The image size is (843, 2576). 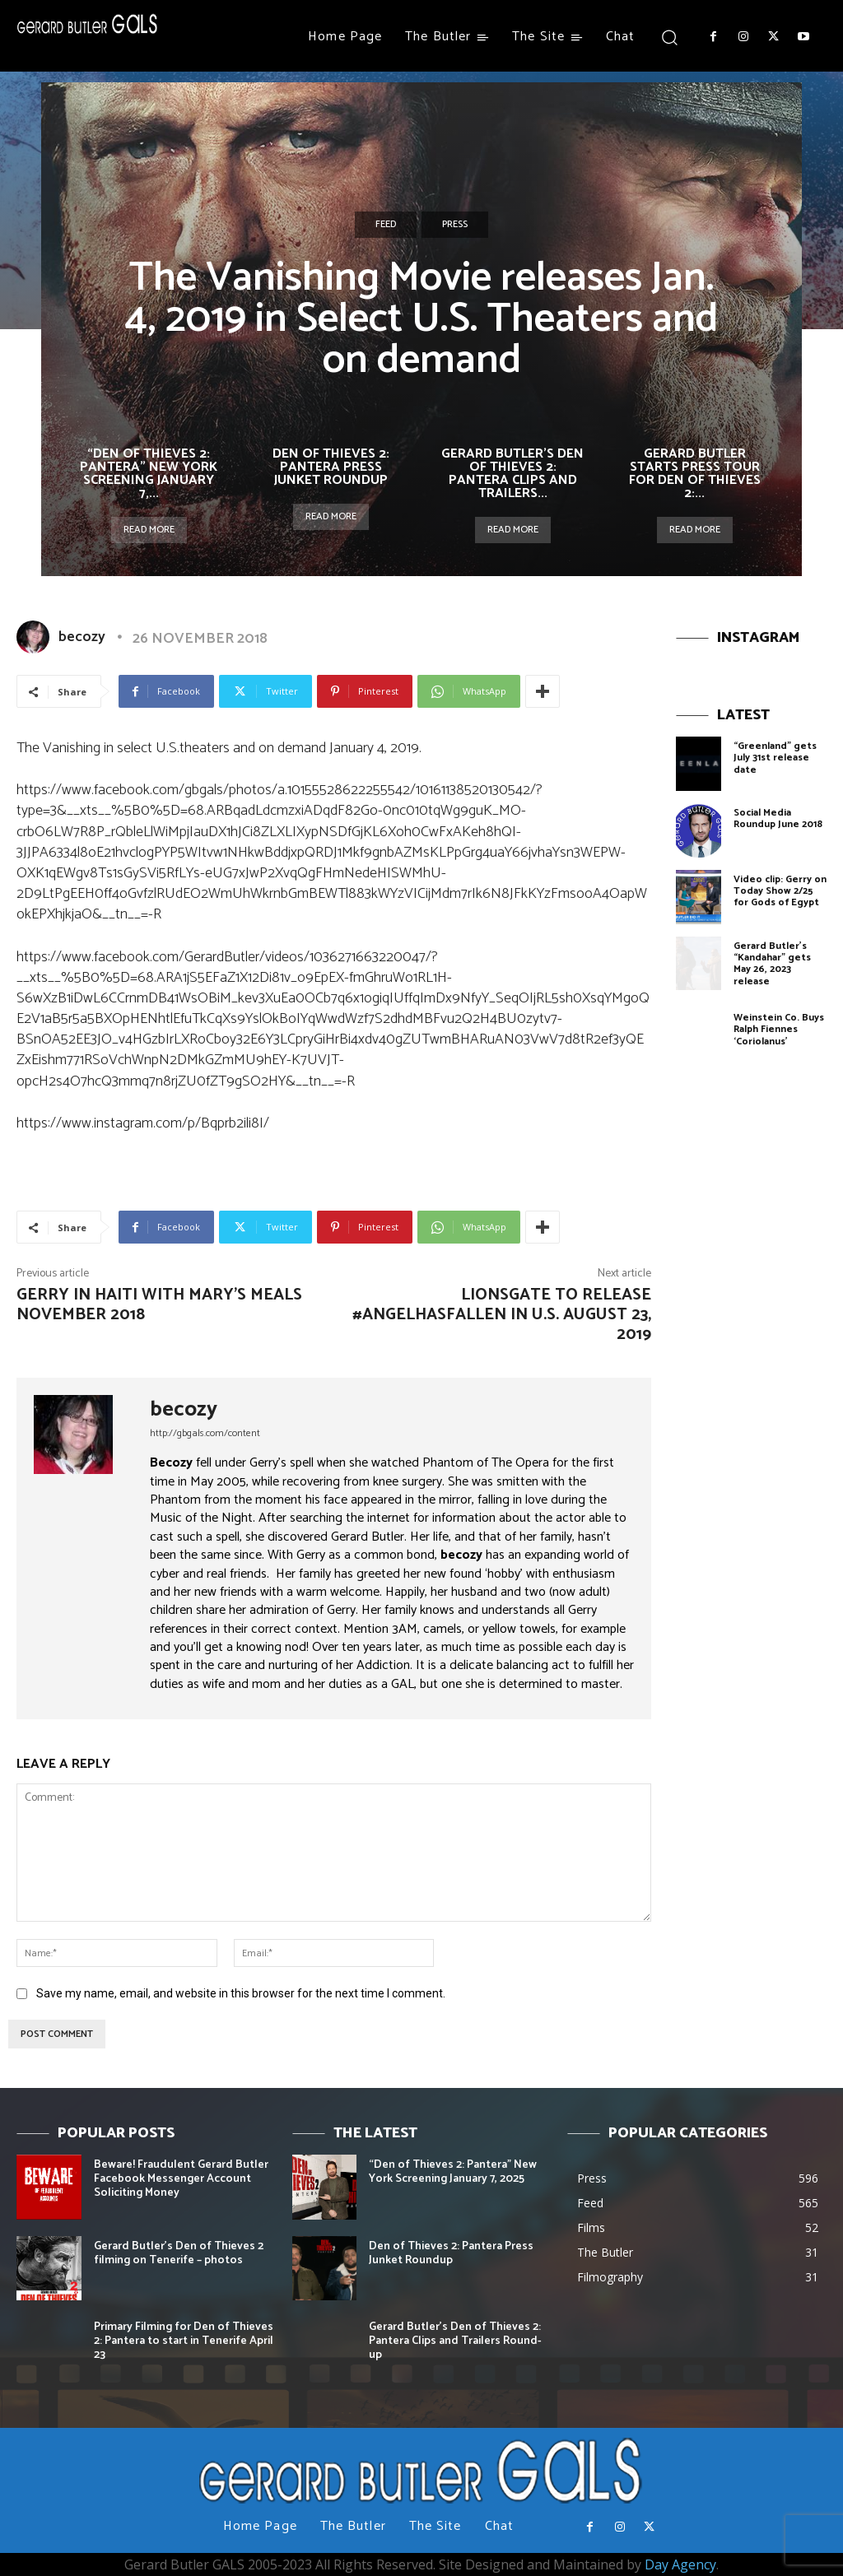 What do you see at coordinates (512, 474) in the screenshot?
I see `Gerard Butler’s Den of Thieves 2: Pantera Clips and Trailers...` at bounding box center [512, 474].